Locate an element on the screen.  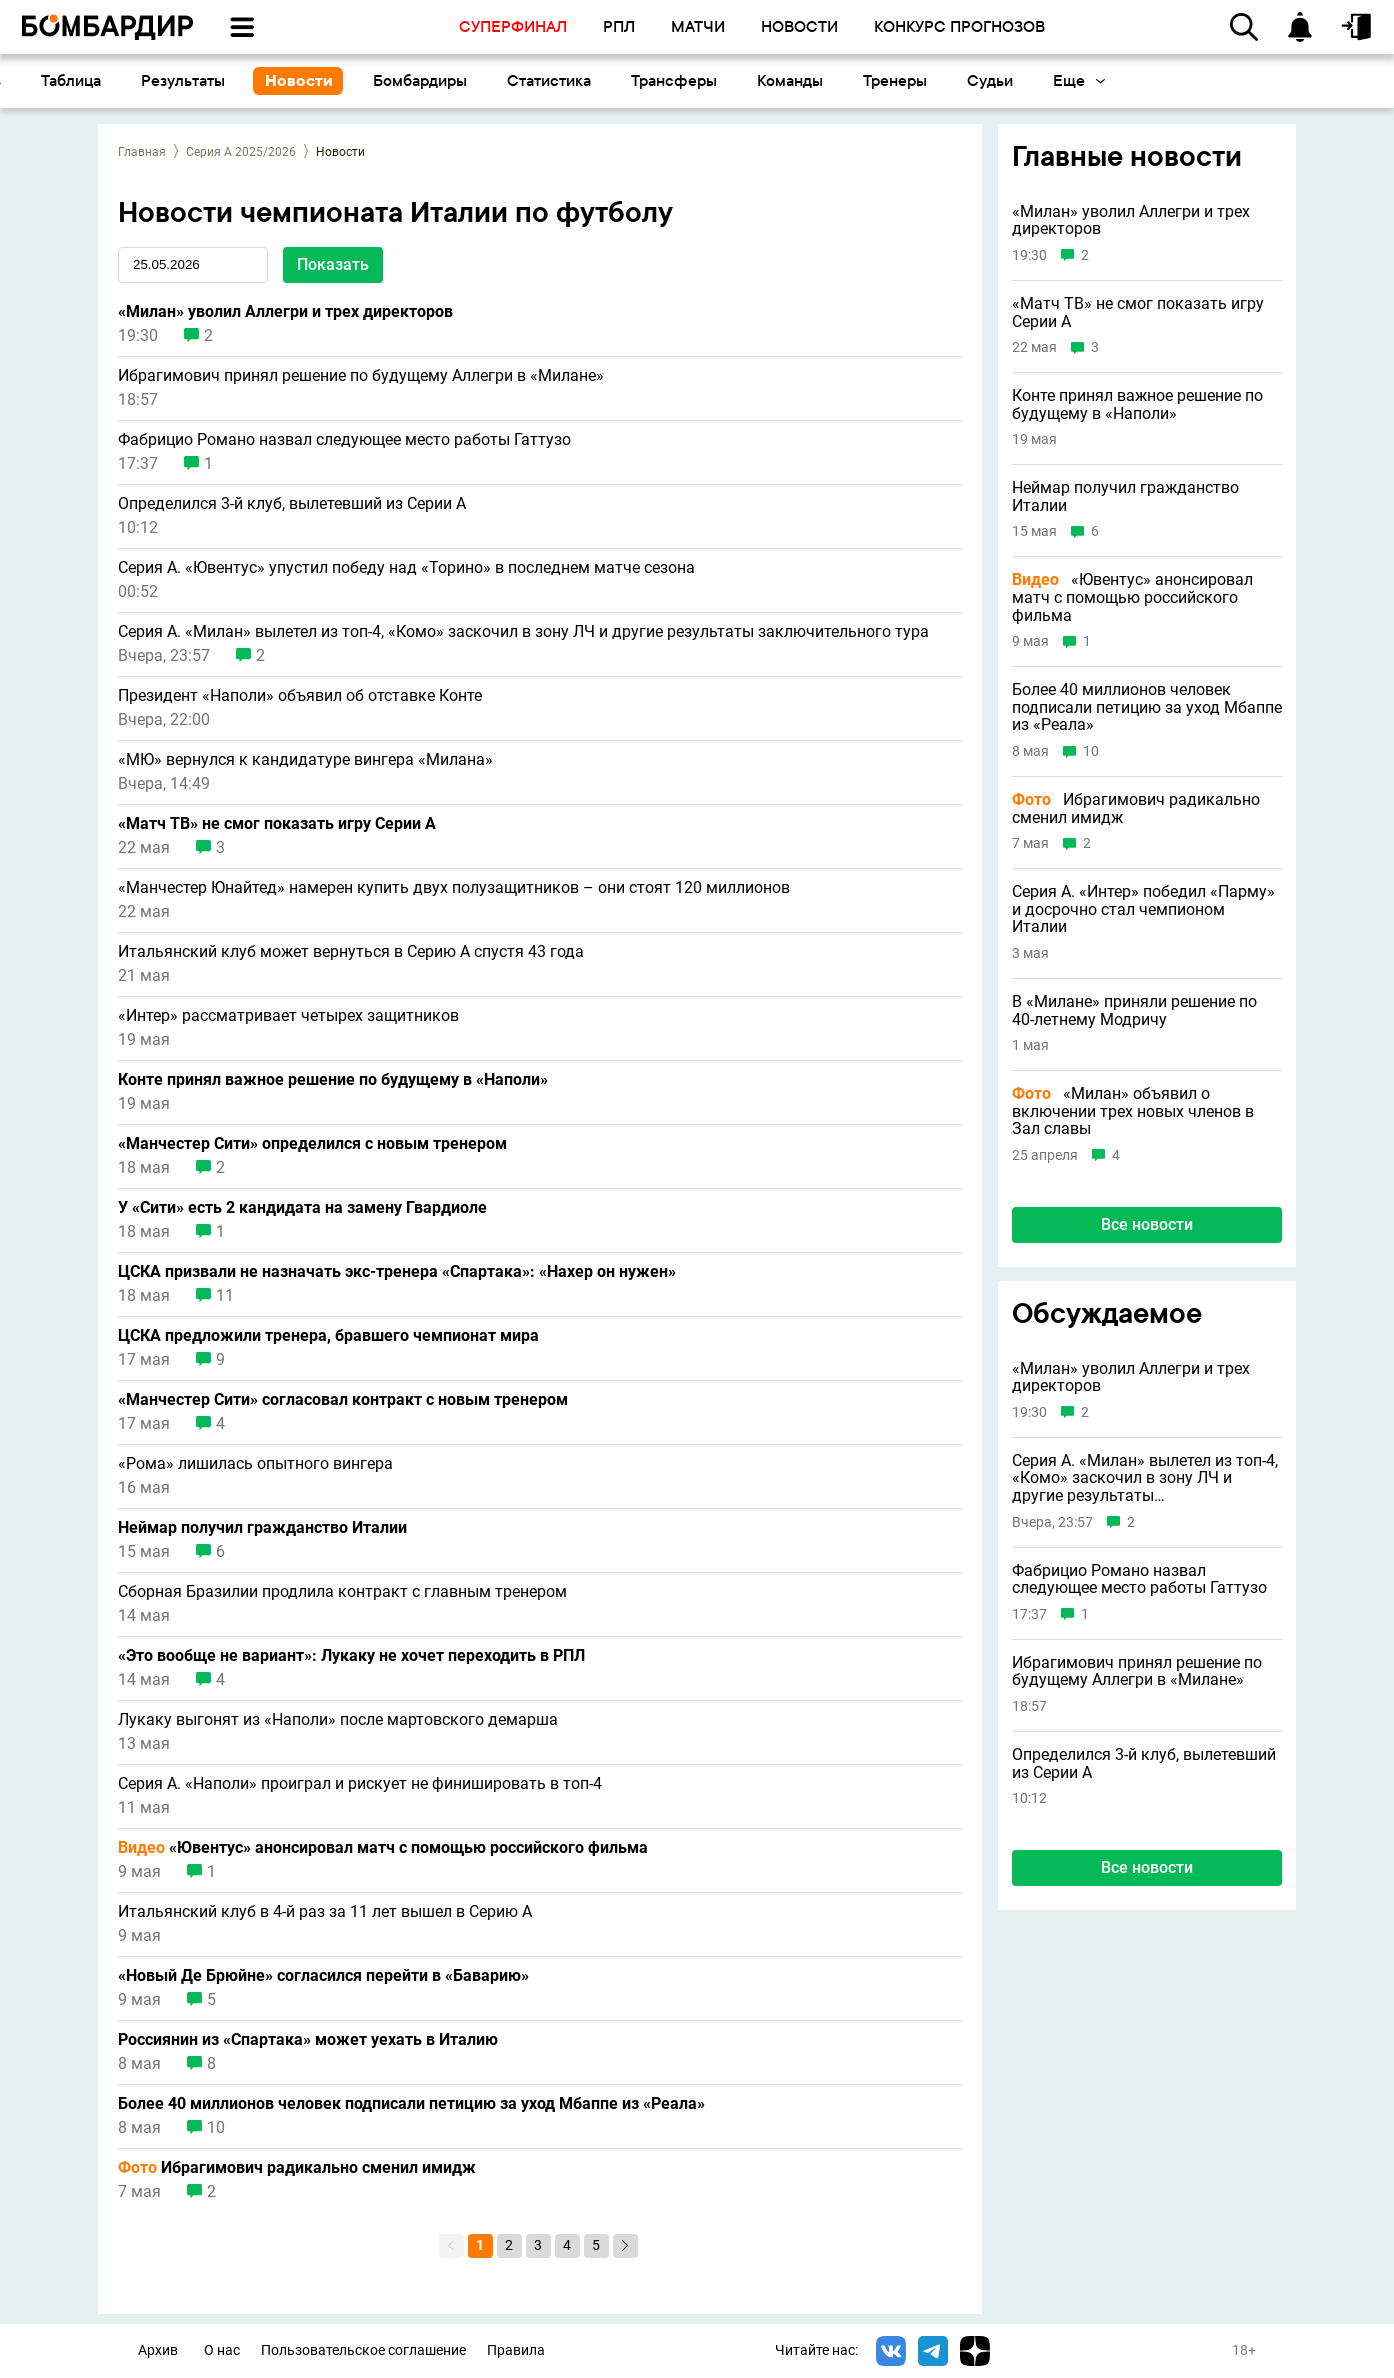
Неймар получил гражданство Италии is located at coordinates (262, 1528).